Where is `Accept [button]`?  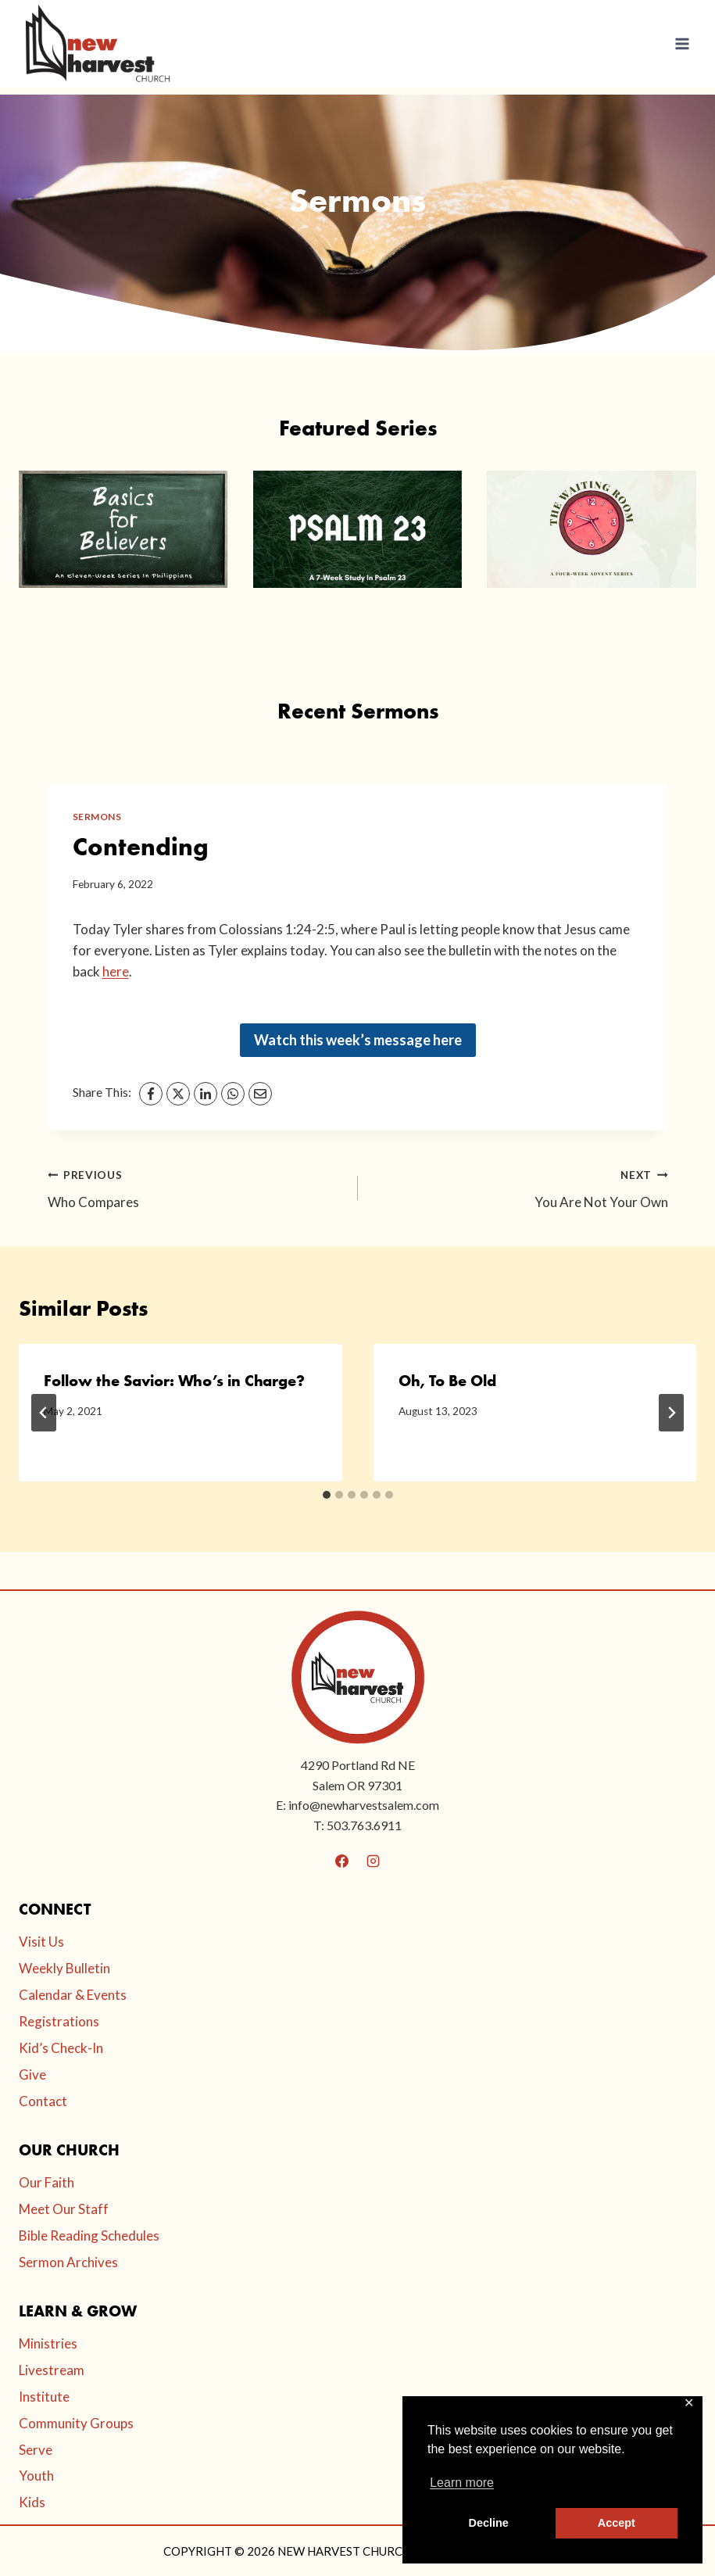
Accept [button] is located at coordinates (616, 2523).